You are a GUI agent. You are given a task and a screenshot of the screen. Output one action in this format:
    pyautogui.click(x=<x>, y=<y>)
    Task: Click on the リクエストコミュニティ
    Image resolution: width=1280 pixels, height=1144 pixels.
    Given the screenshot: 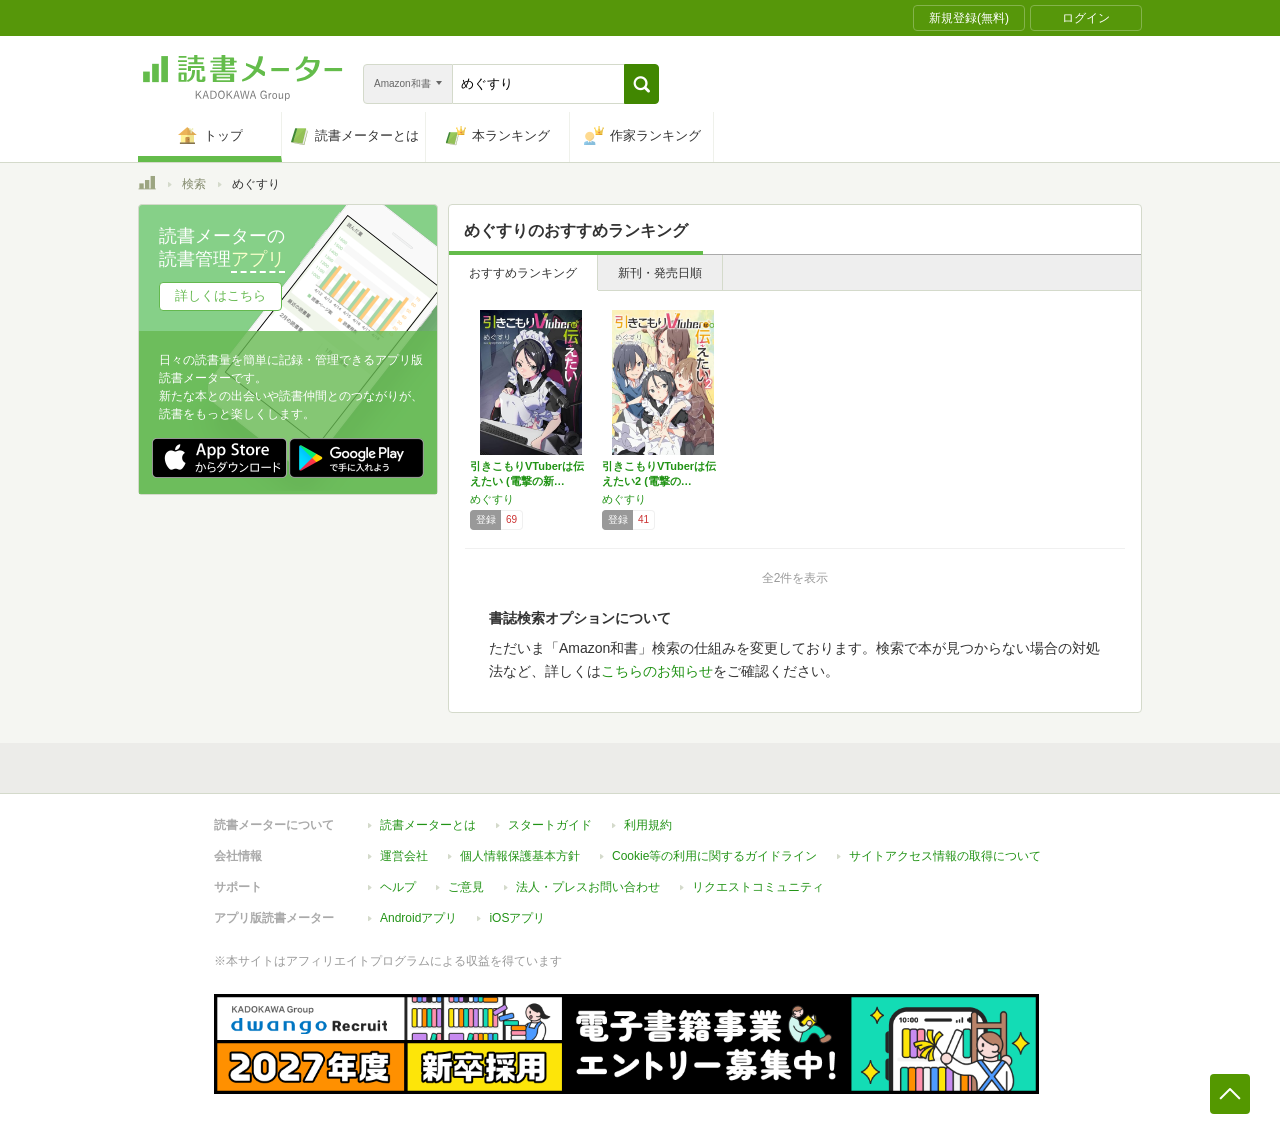 What is the action you would take?
    pyautogui.click(x=758, y=887)
    